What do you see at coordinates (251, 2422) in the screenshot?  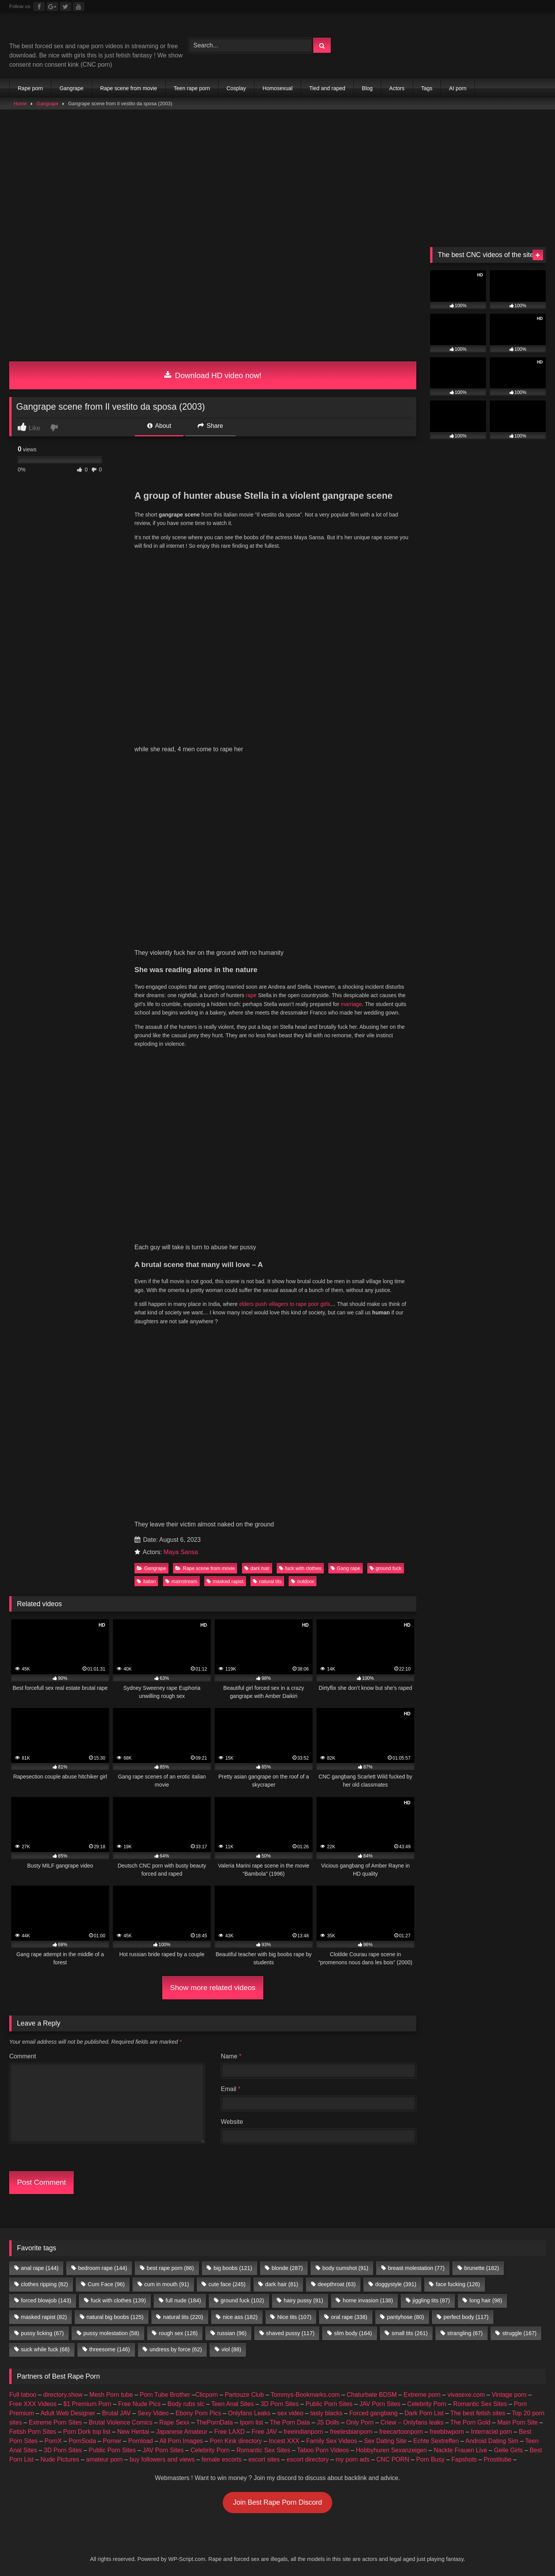 I see `Iporn list` at bounding box center [251, 2422].